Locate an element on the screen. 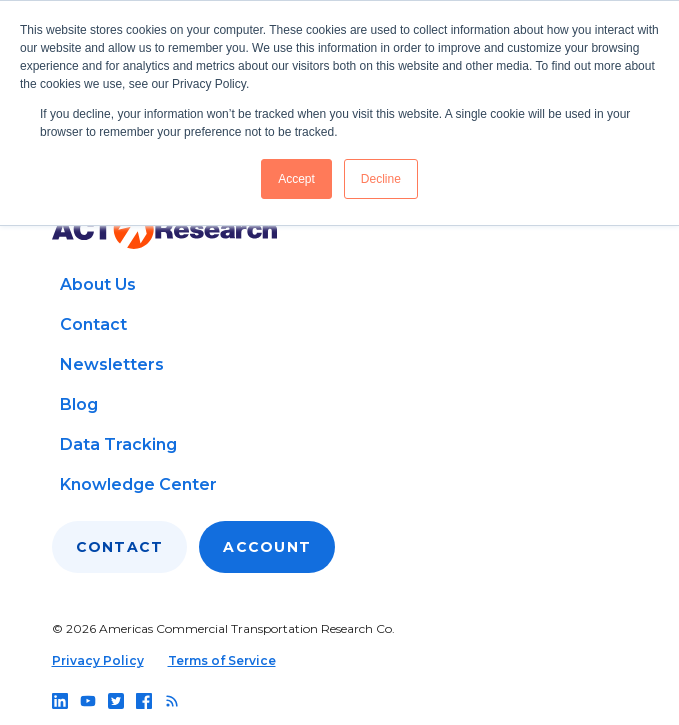 The height and width of the screenshot is (725, 679). [Follow us on youtube] is located at coordinates (88, 701).